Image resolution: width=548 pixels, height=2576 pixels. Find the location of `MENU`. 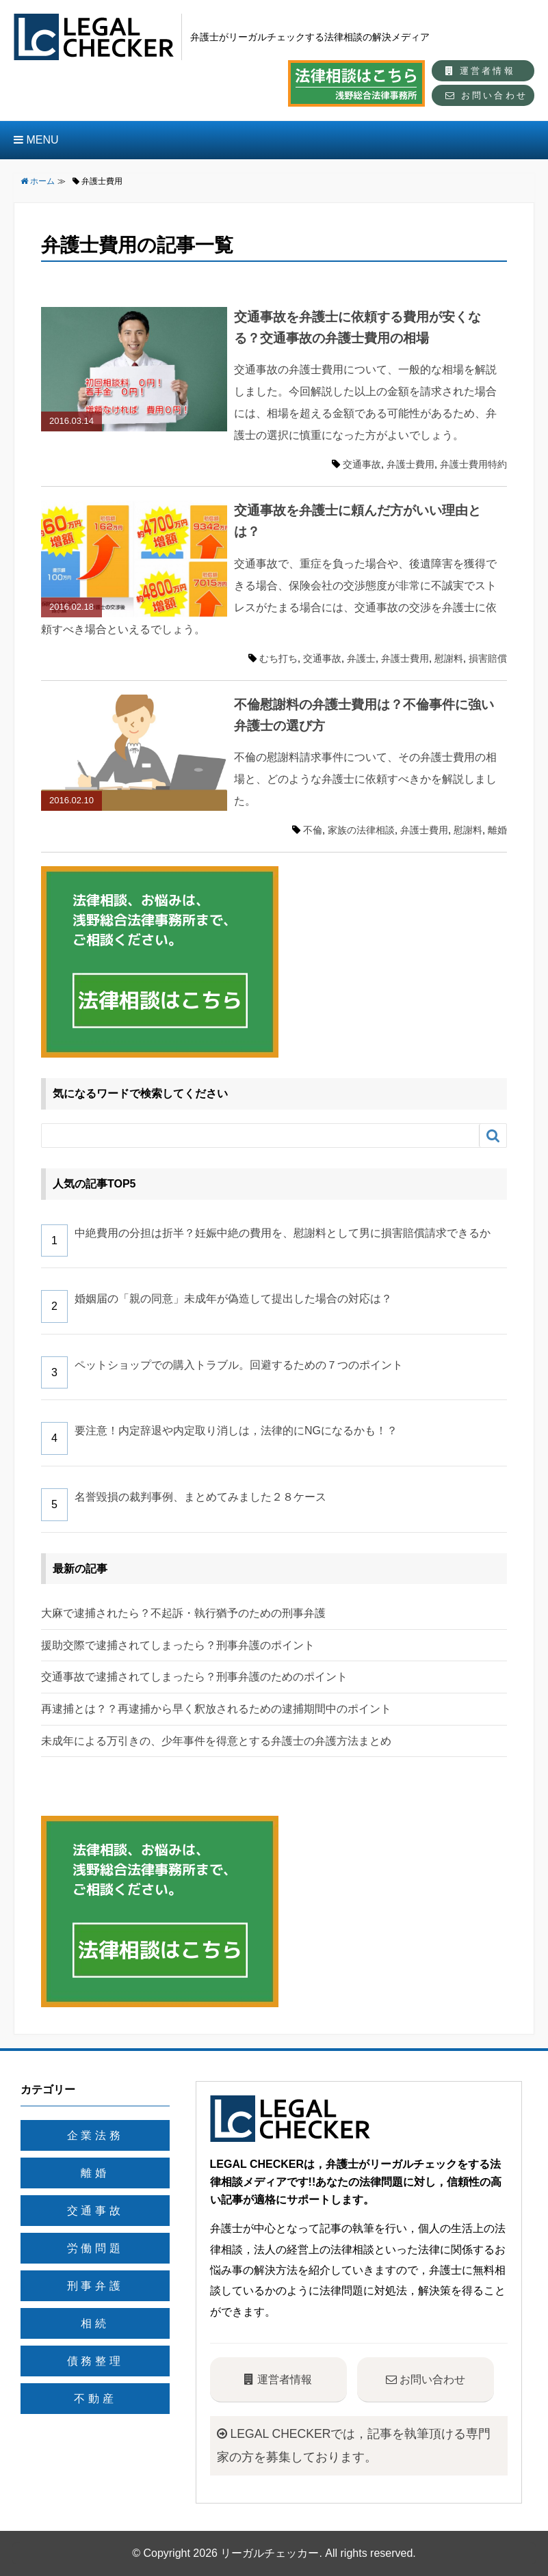

MENU is located at coordinates (36, 140).